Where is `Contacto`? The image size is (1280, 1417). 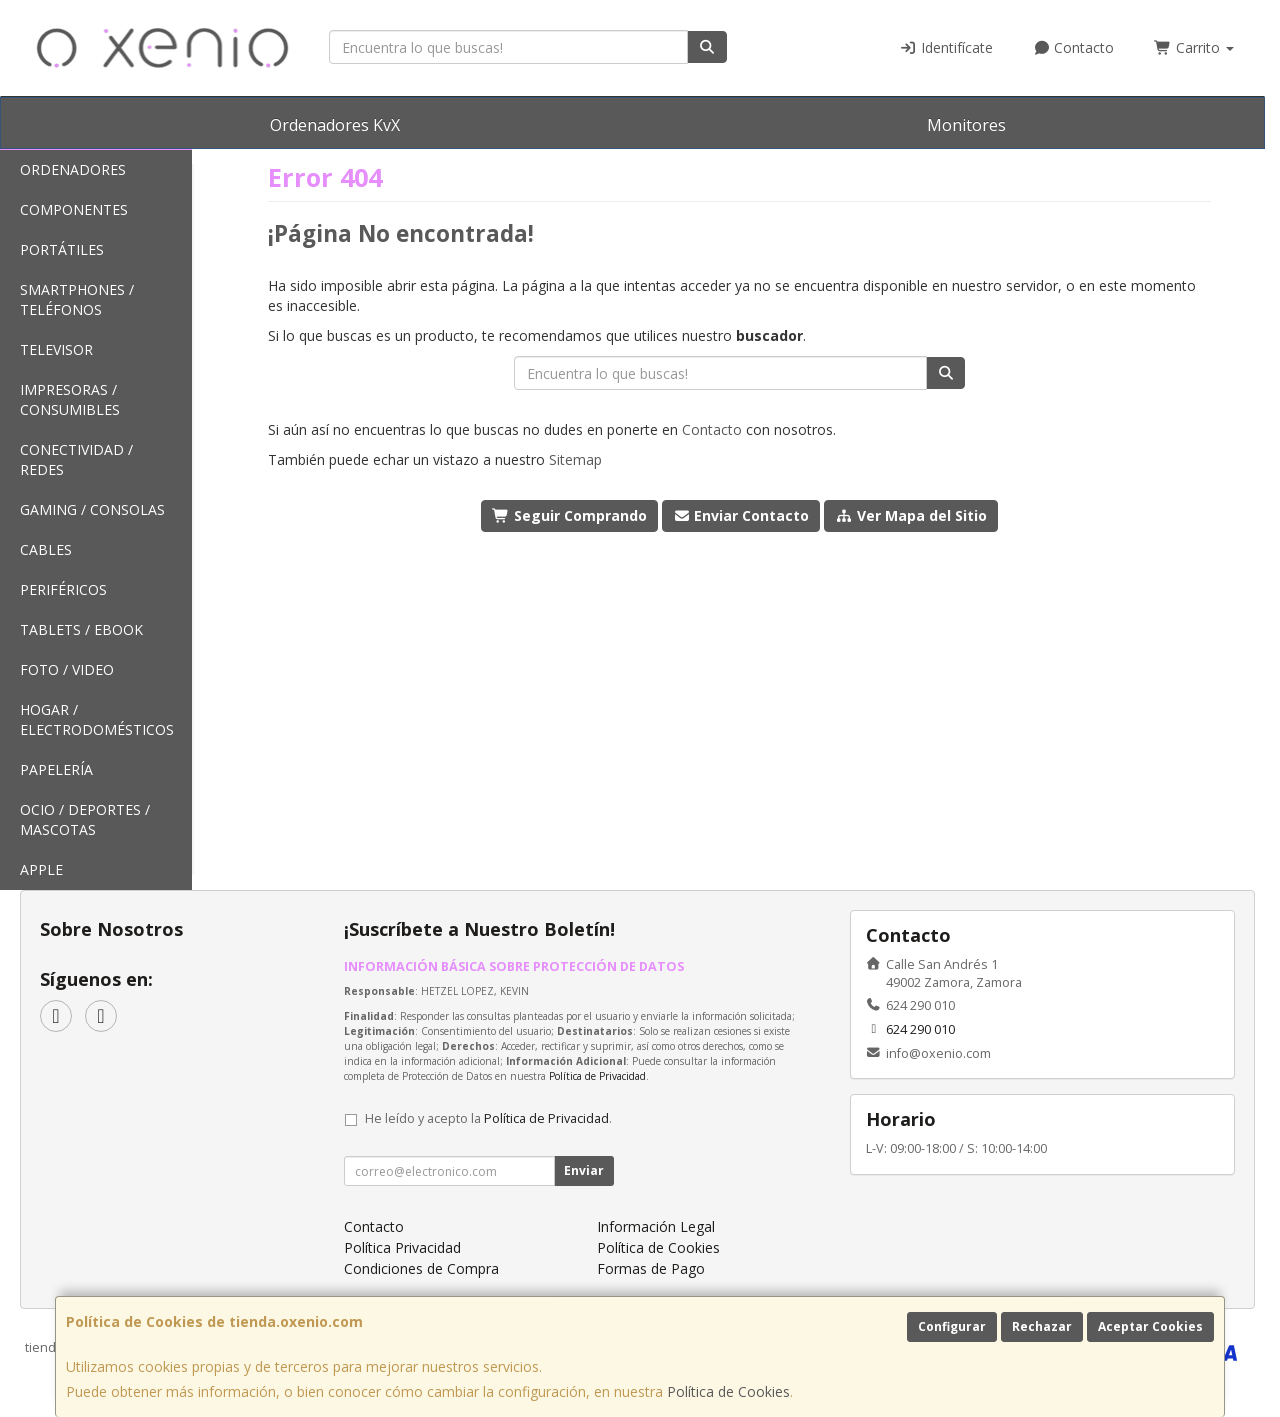 Contacto is located at coordinates (1074, 47).